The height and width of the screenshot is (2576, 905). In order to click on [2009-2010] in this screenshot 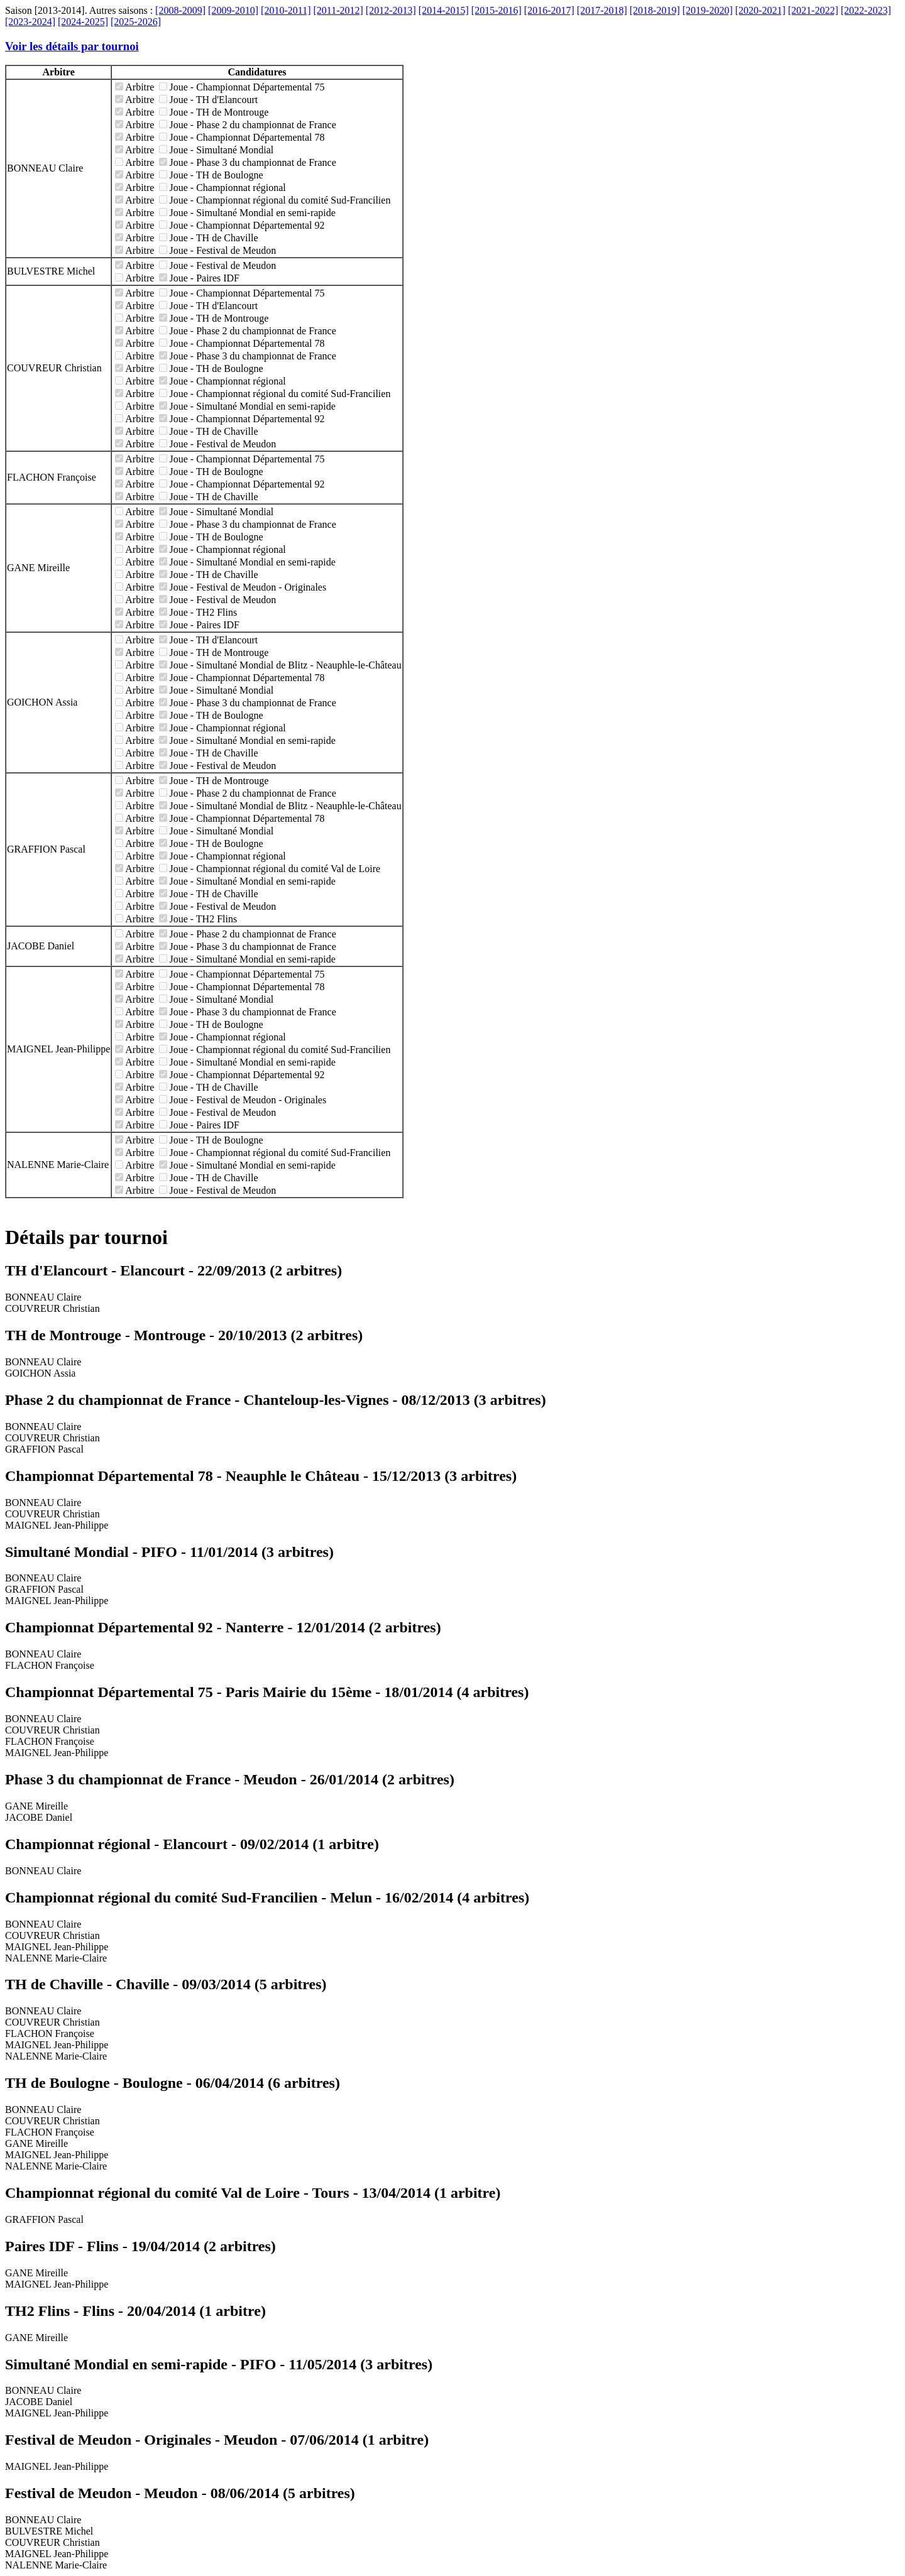, I will do `click(233, 10)`.